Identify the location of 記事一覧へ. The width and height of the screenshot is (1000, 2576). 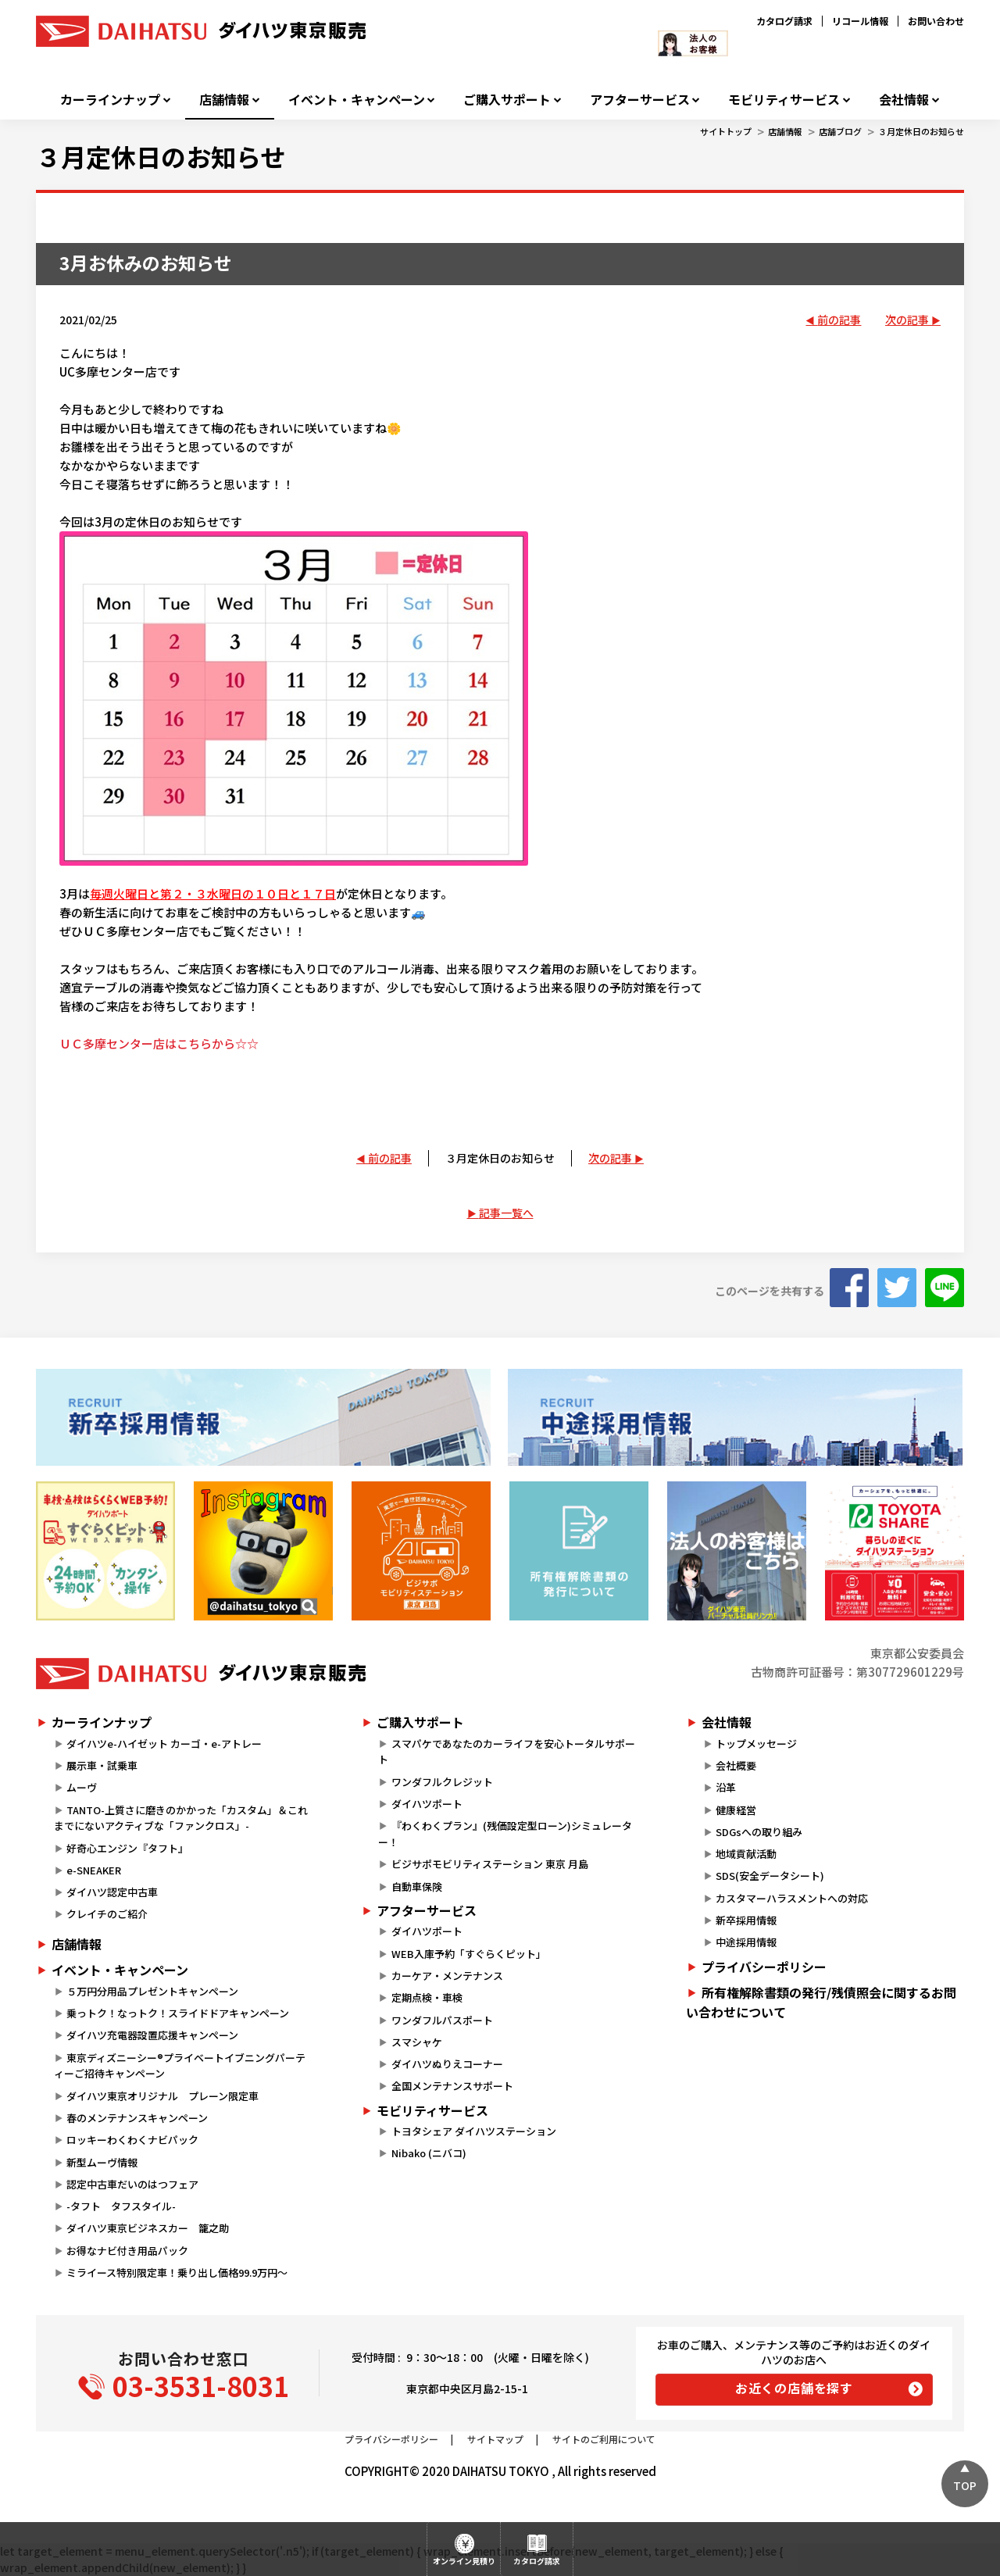
(506, 1212).